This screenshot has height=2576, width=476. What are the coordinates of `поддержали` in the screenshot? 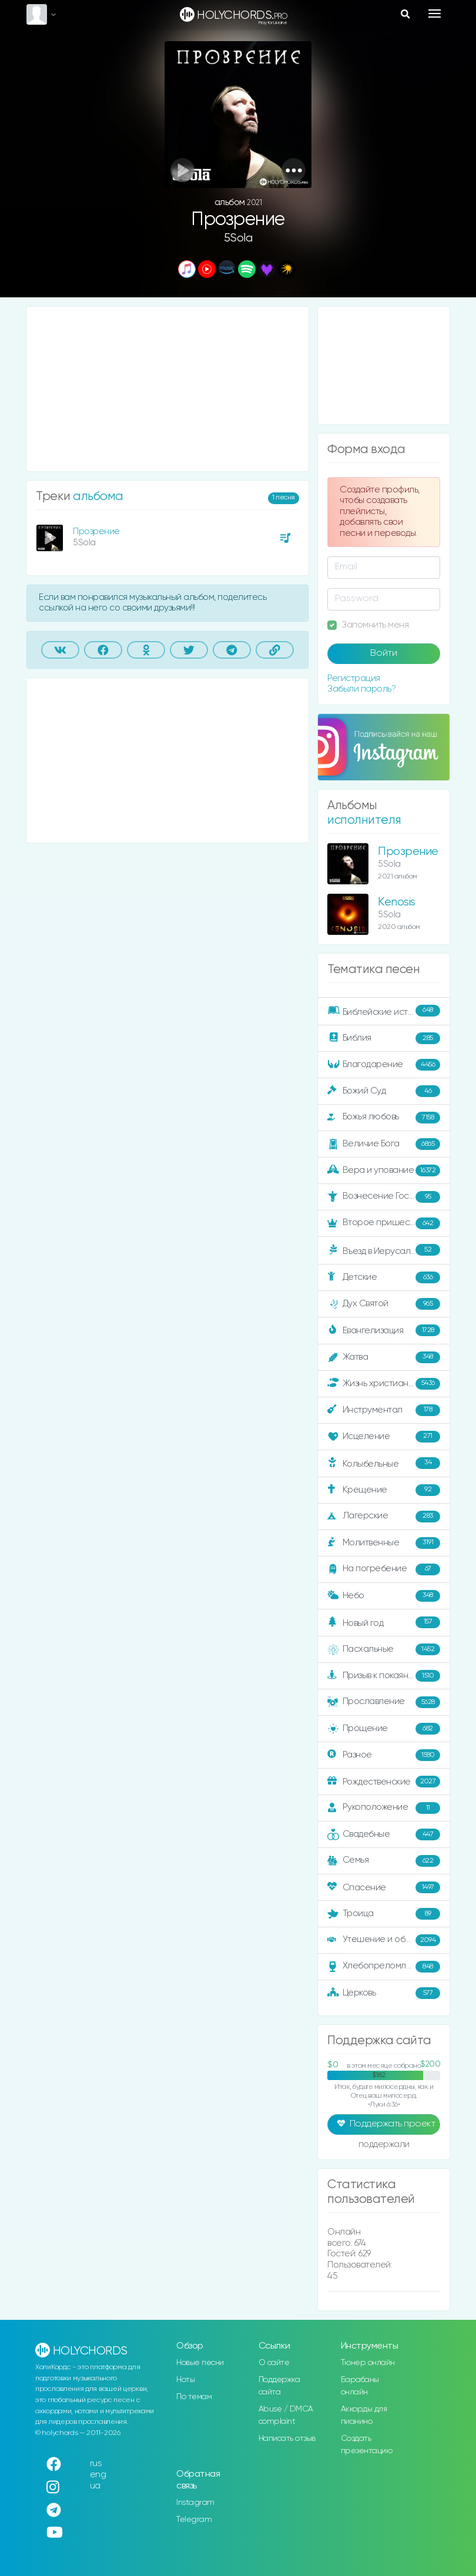 It's located at (384, 2145).